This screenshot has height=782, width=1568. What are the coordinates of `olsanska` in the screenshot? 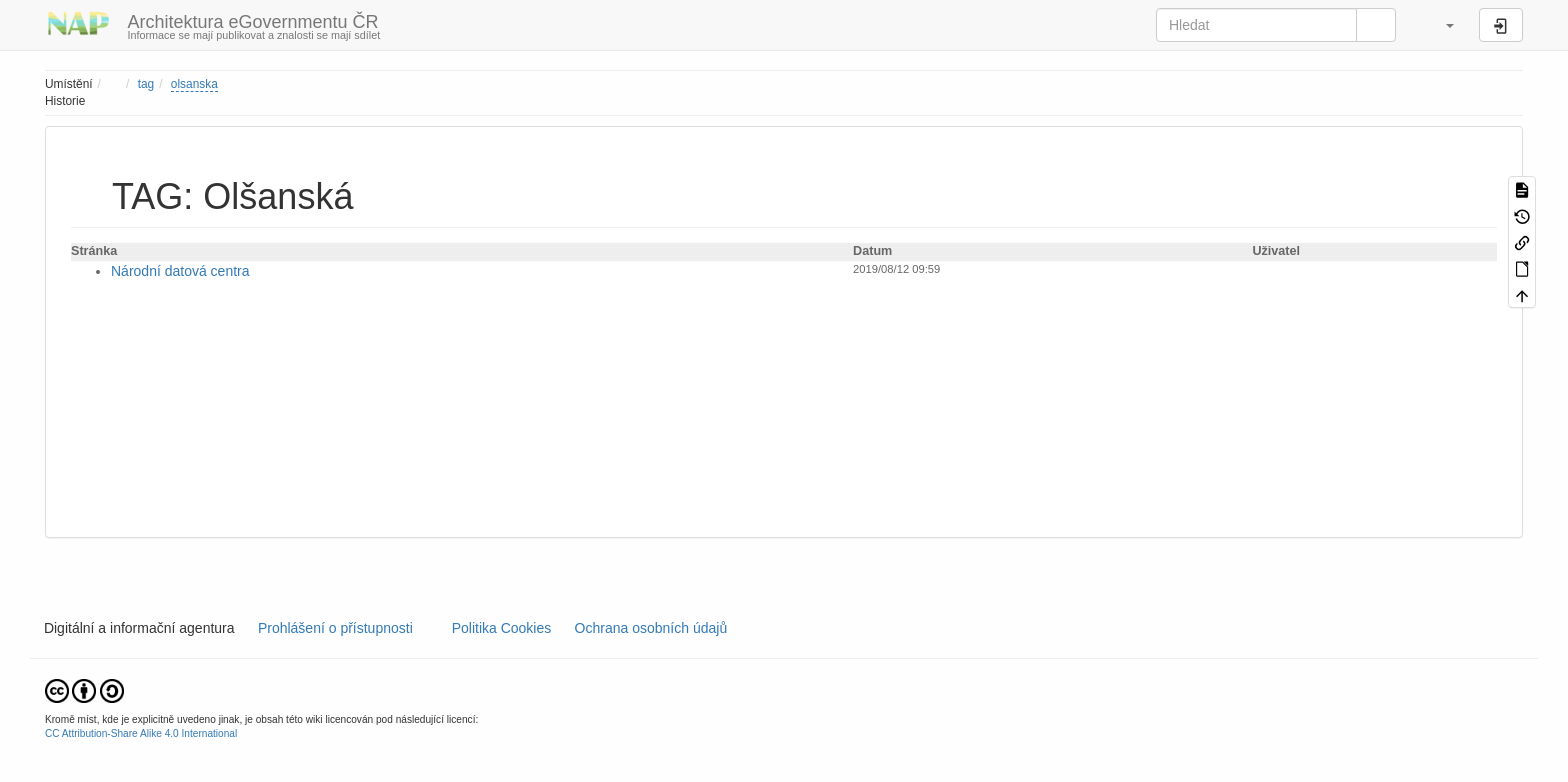 It's located at (194, 84).